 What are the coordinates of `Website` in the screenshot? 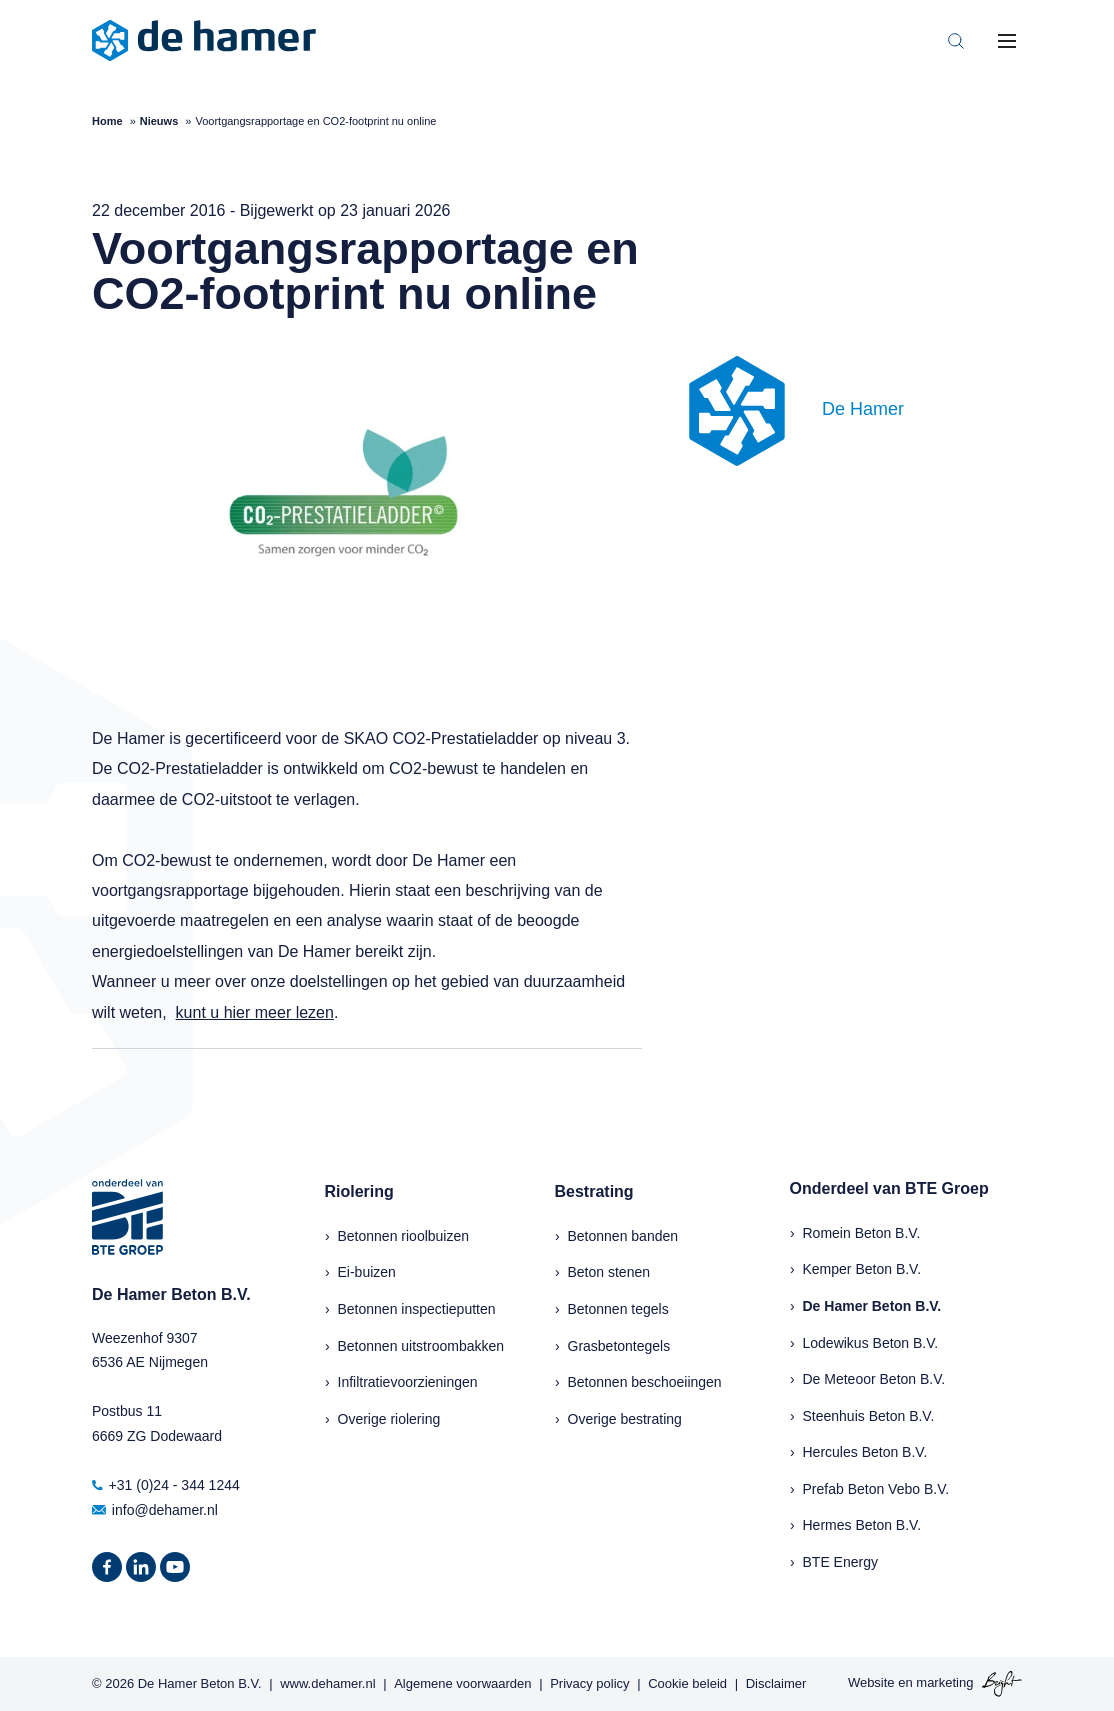 It's located at (871, 1683).